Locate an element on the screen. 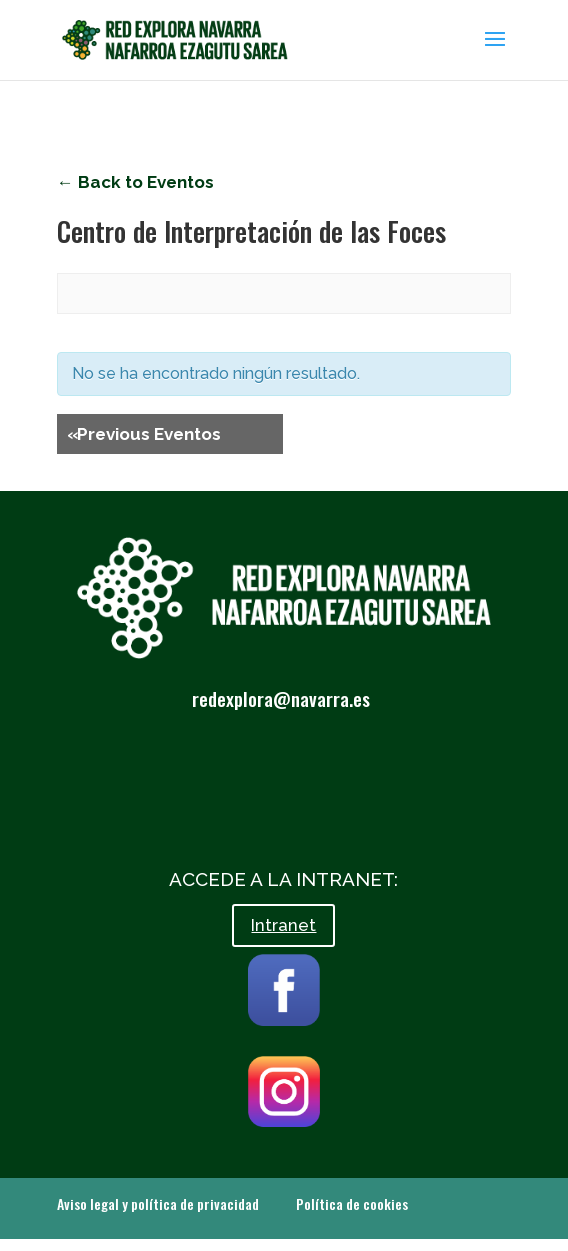 The image size is (568, 1251). Previous Eventos is located at coordinates (144, 434).